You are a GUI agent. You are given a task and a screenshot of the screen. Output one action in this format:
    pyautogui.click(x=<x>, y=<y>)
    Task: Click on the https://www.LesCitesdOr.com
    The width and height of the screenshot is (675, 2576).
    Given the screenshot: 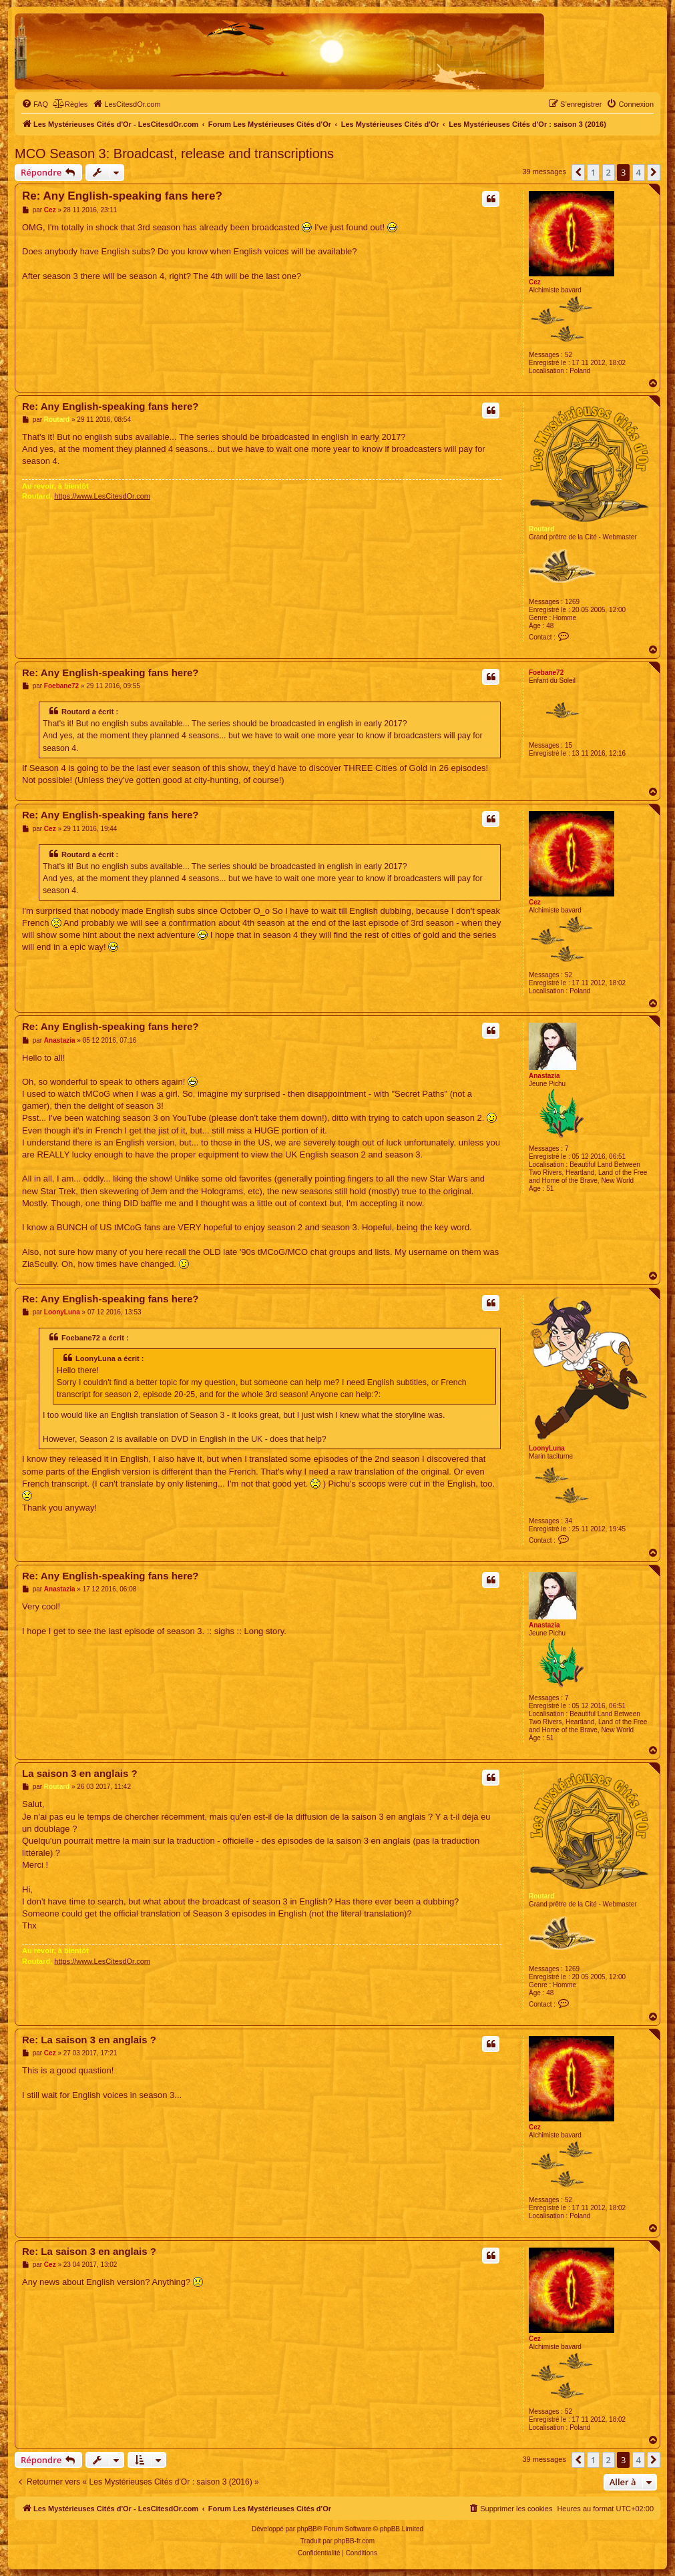 What is the action you would take?
    pyautogui.click(x=102, y=496)
    